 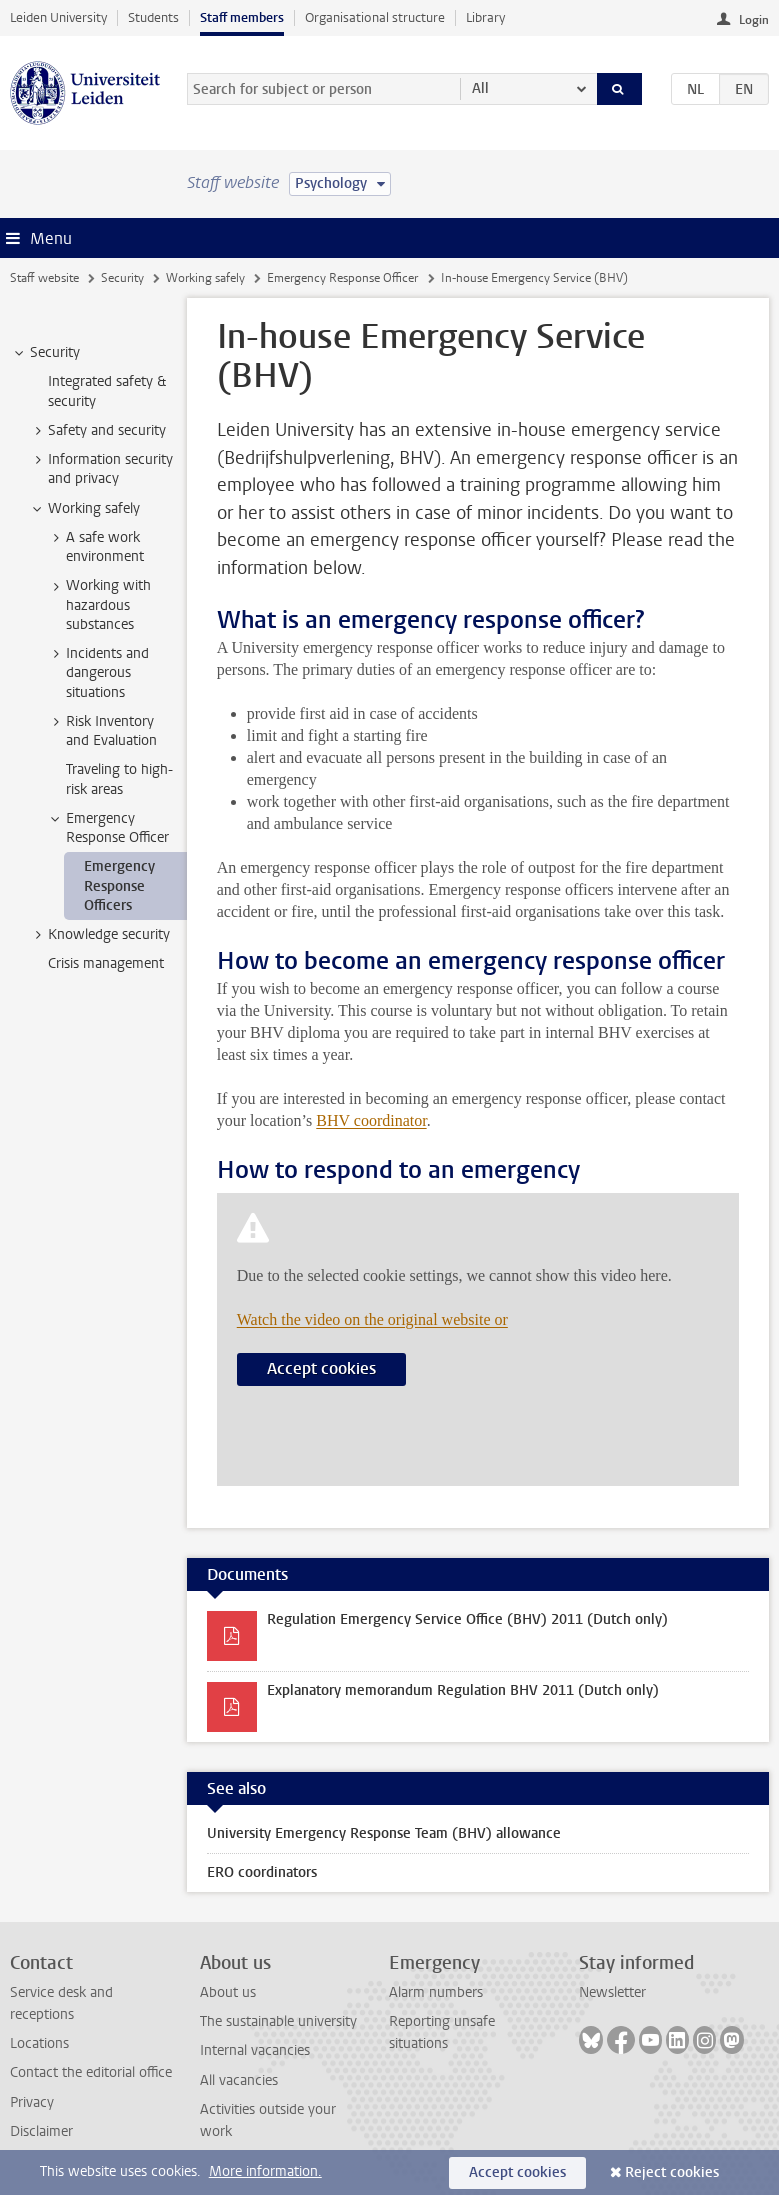 I want to click on Library, so click(x=485, y=17).